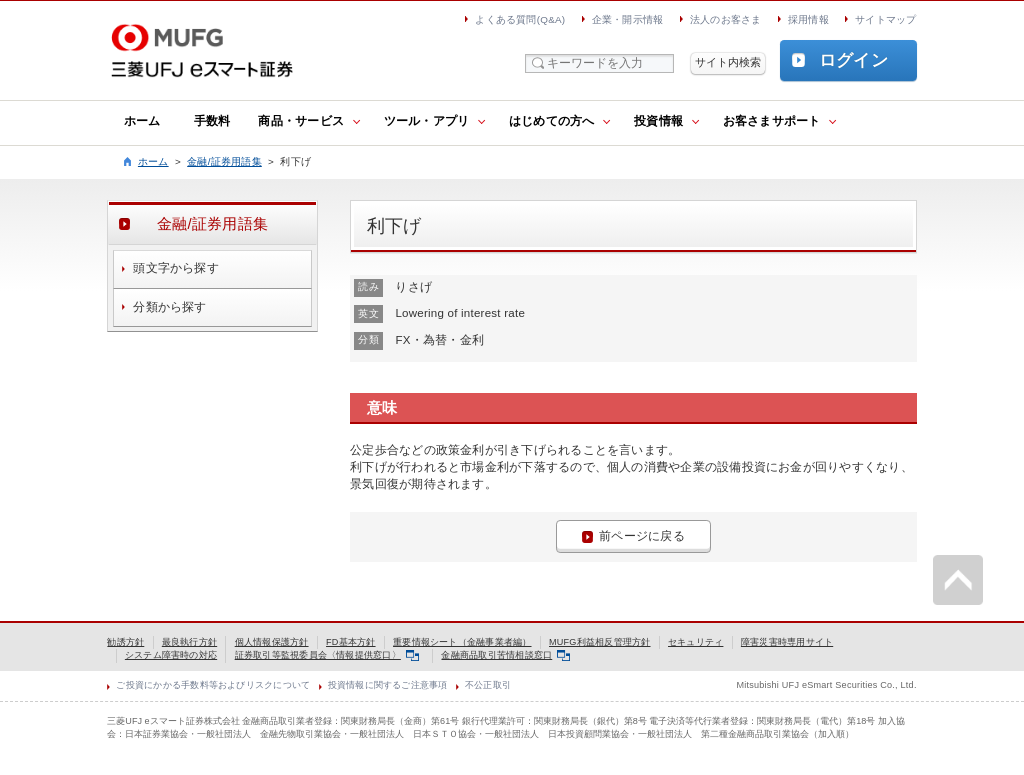  Describe the element at coordinates (726, 19) in the screenshot. I see `法人のお客さま` at that location.